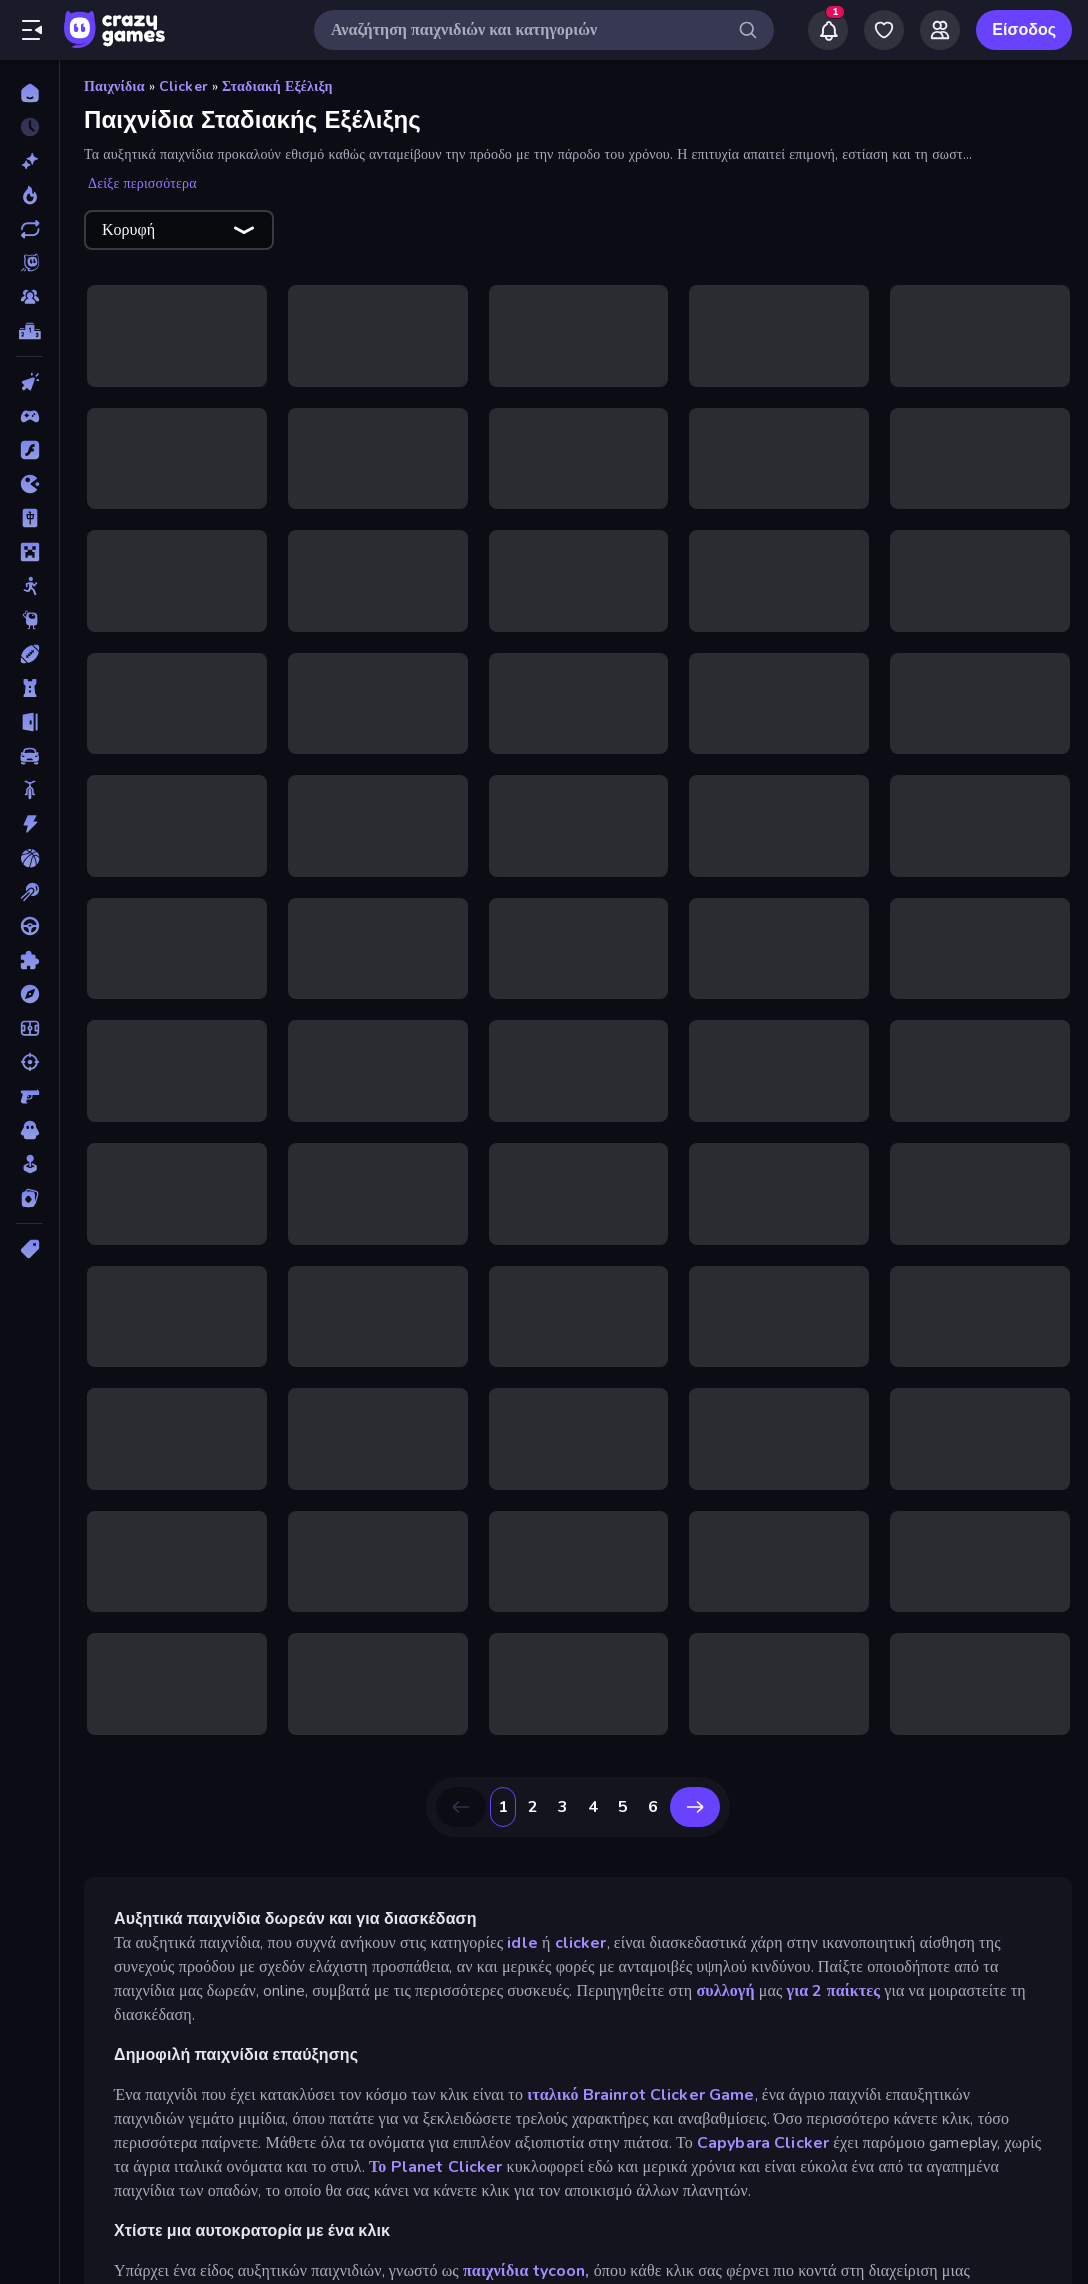 The image size is (1088, 2284). Describe the element at coordinates (29, 416) in the screenshot. I see `[Controller]` at that location.